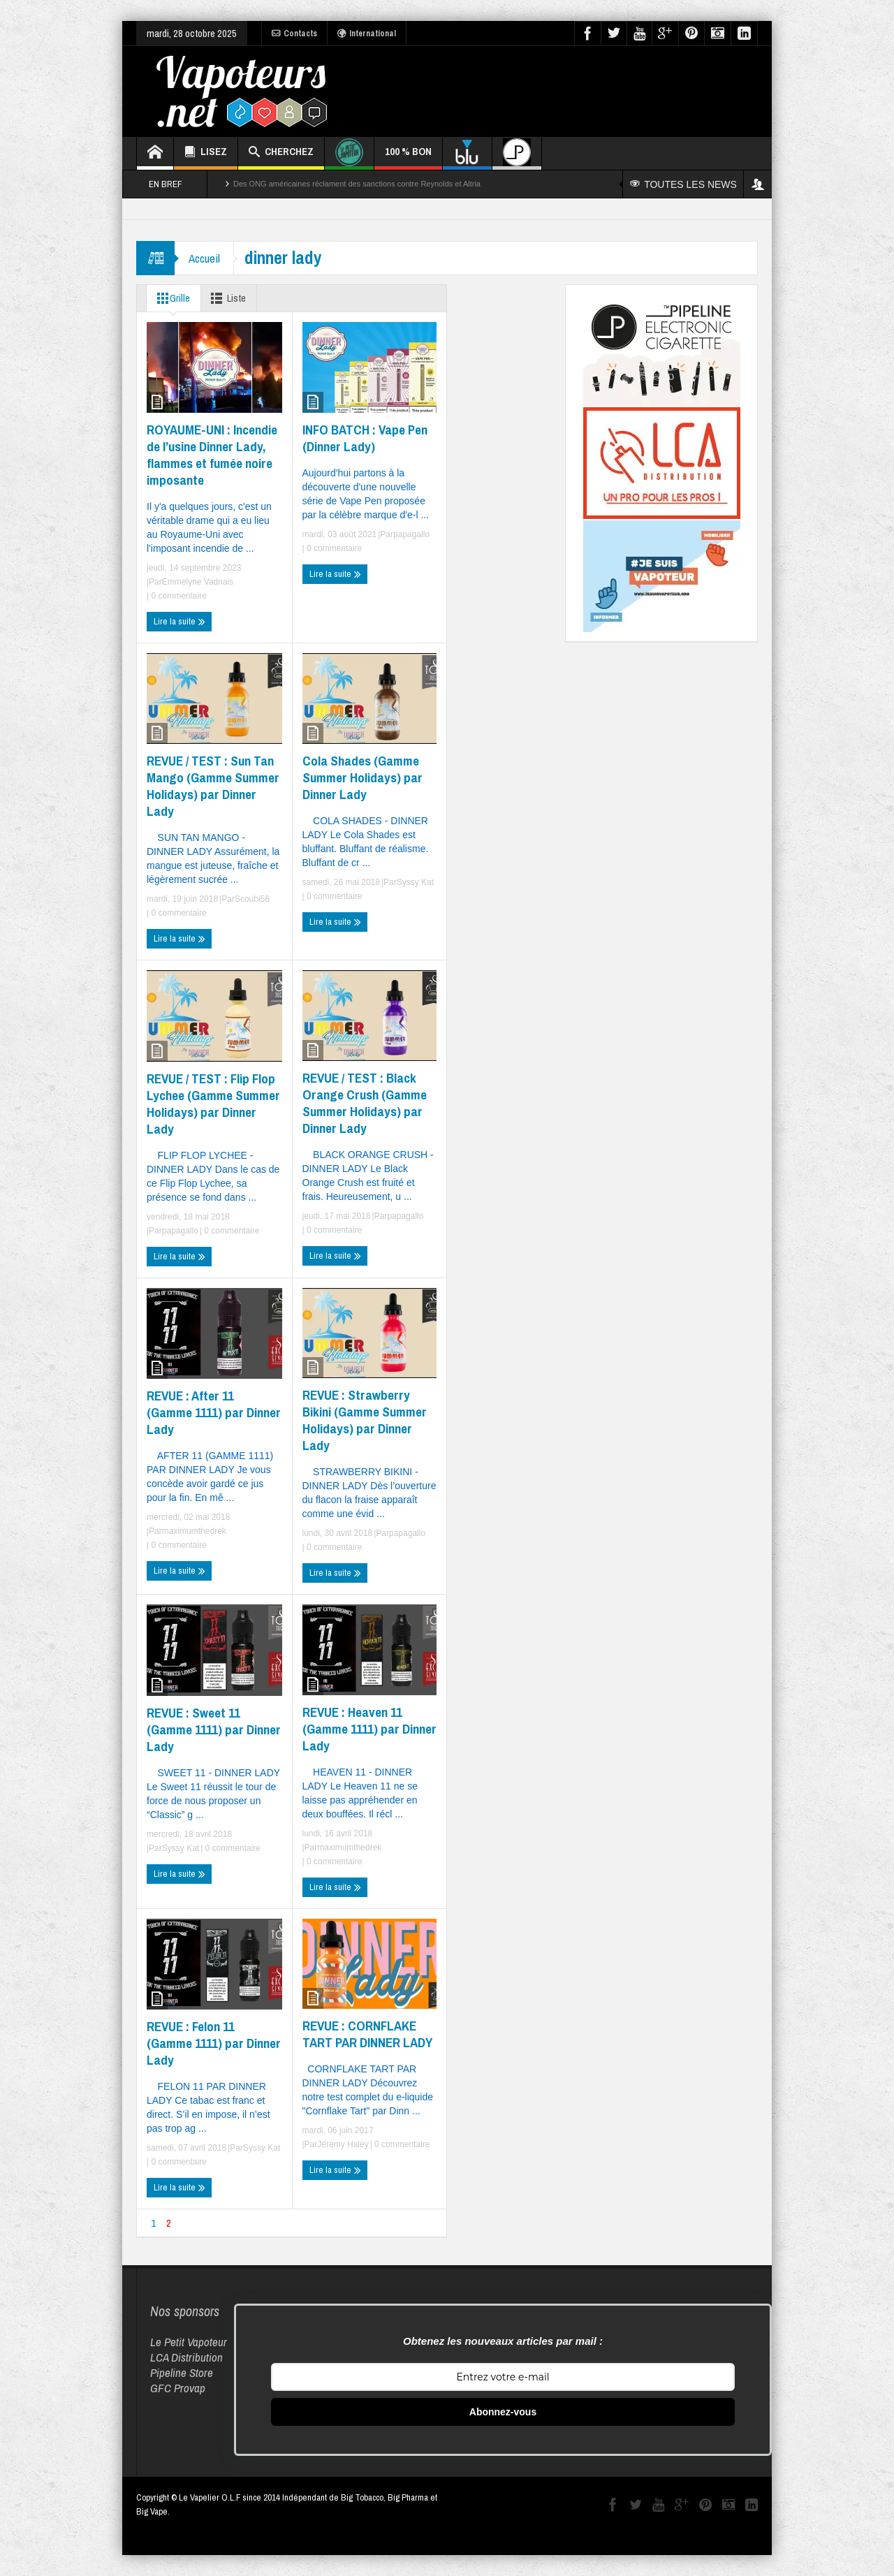 Image resolution: width=894 pixels, height=2576 pixels. I want to click on LCA Distribution, so click(186, 2357).